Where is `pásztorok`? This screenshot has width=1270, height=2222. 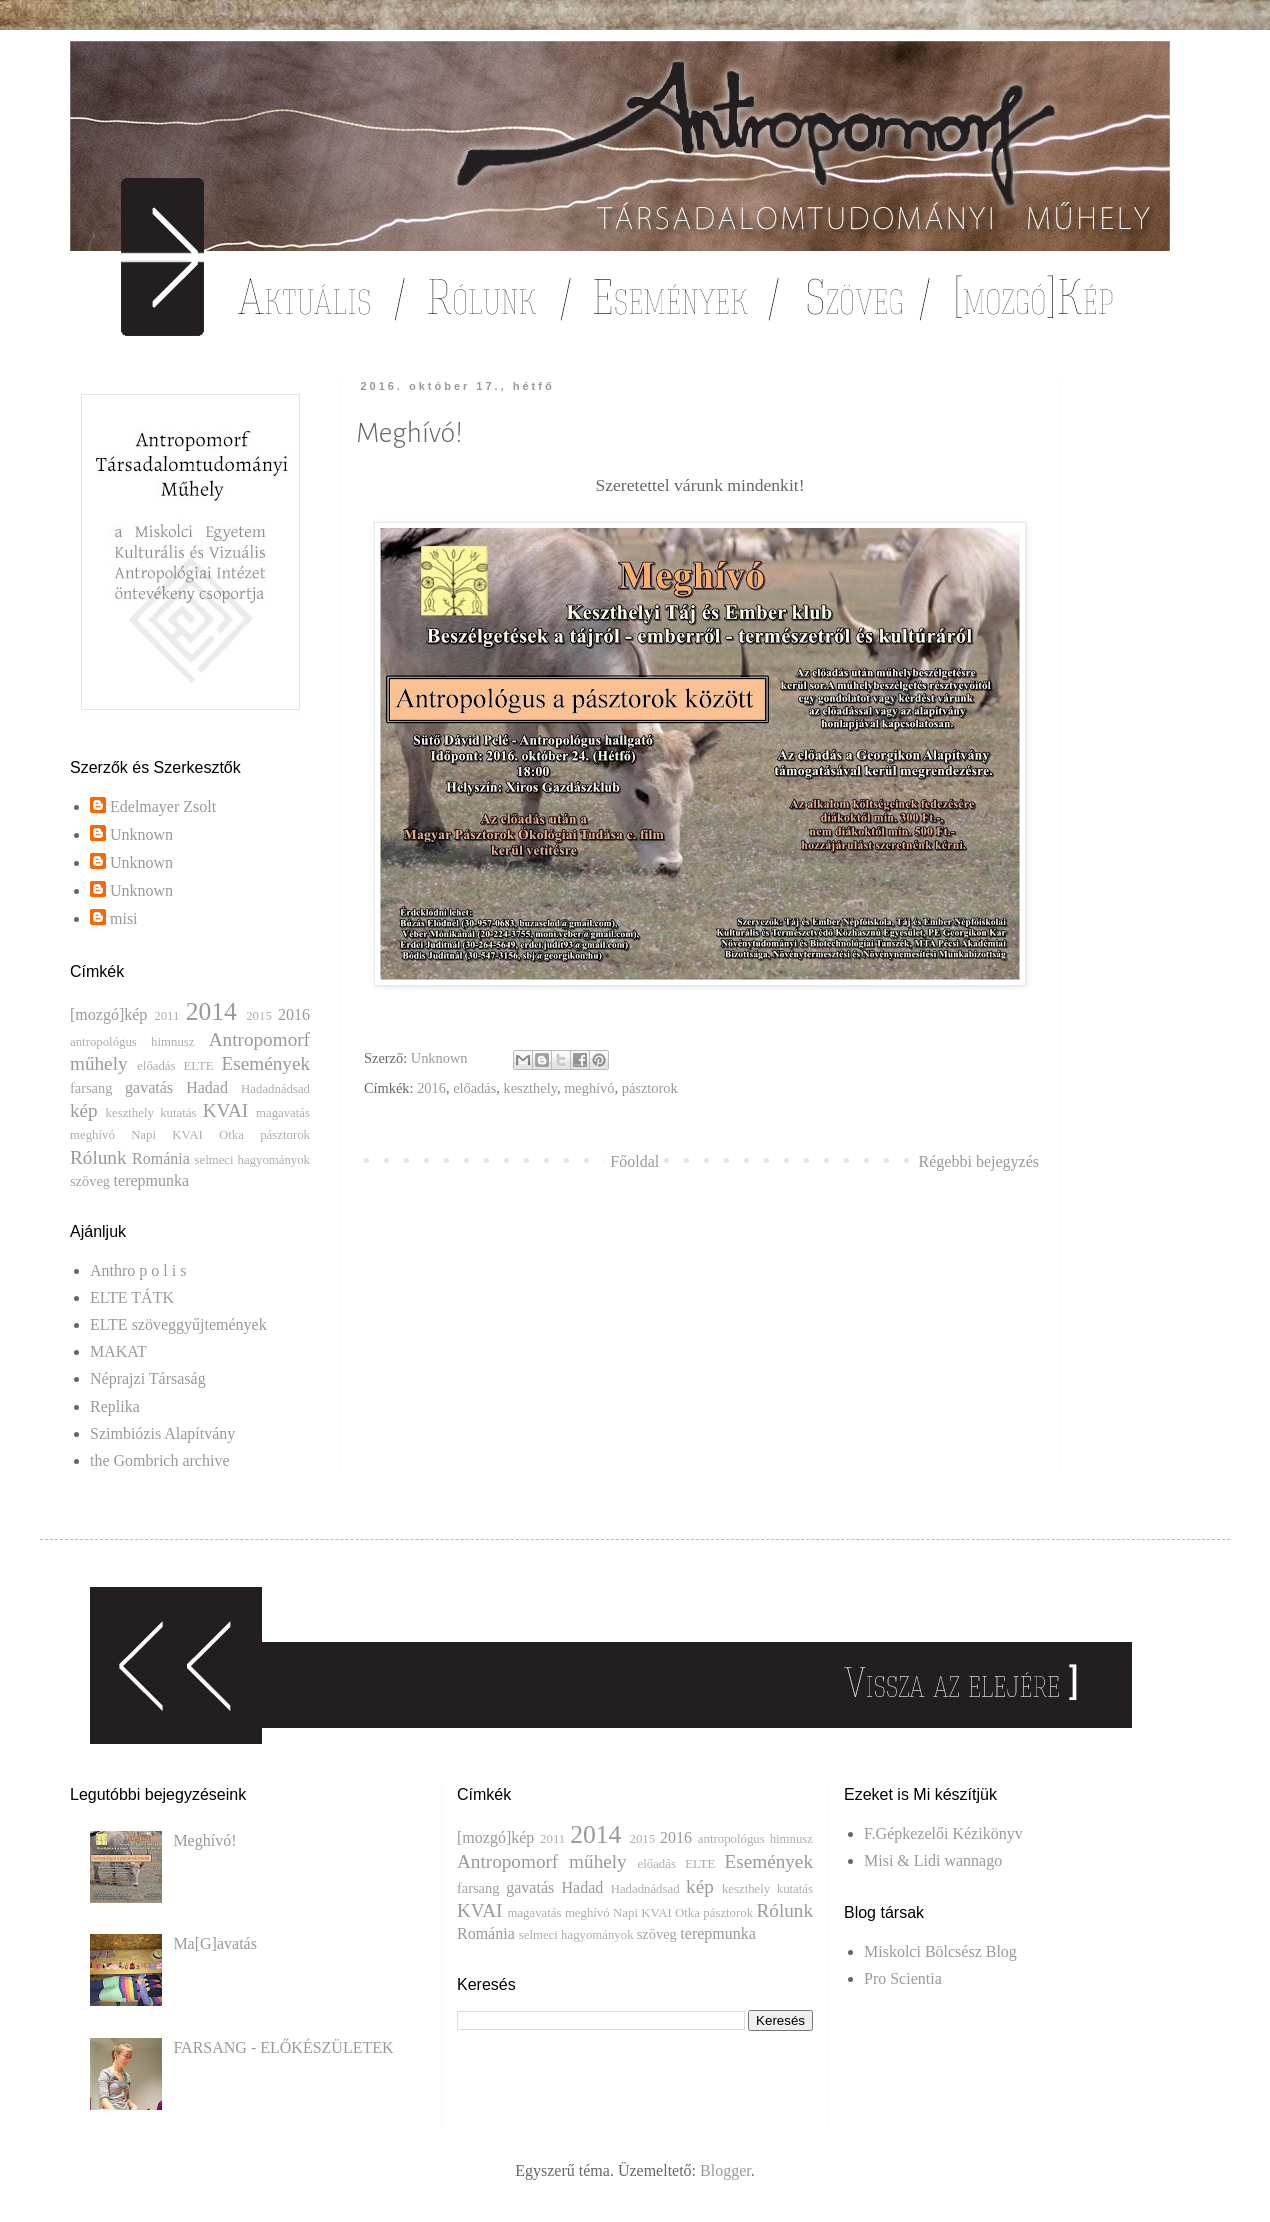 pásztorok is located at coordinates (650, 1088).